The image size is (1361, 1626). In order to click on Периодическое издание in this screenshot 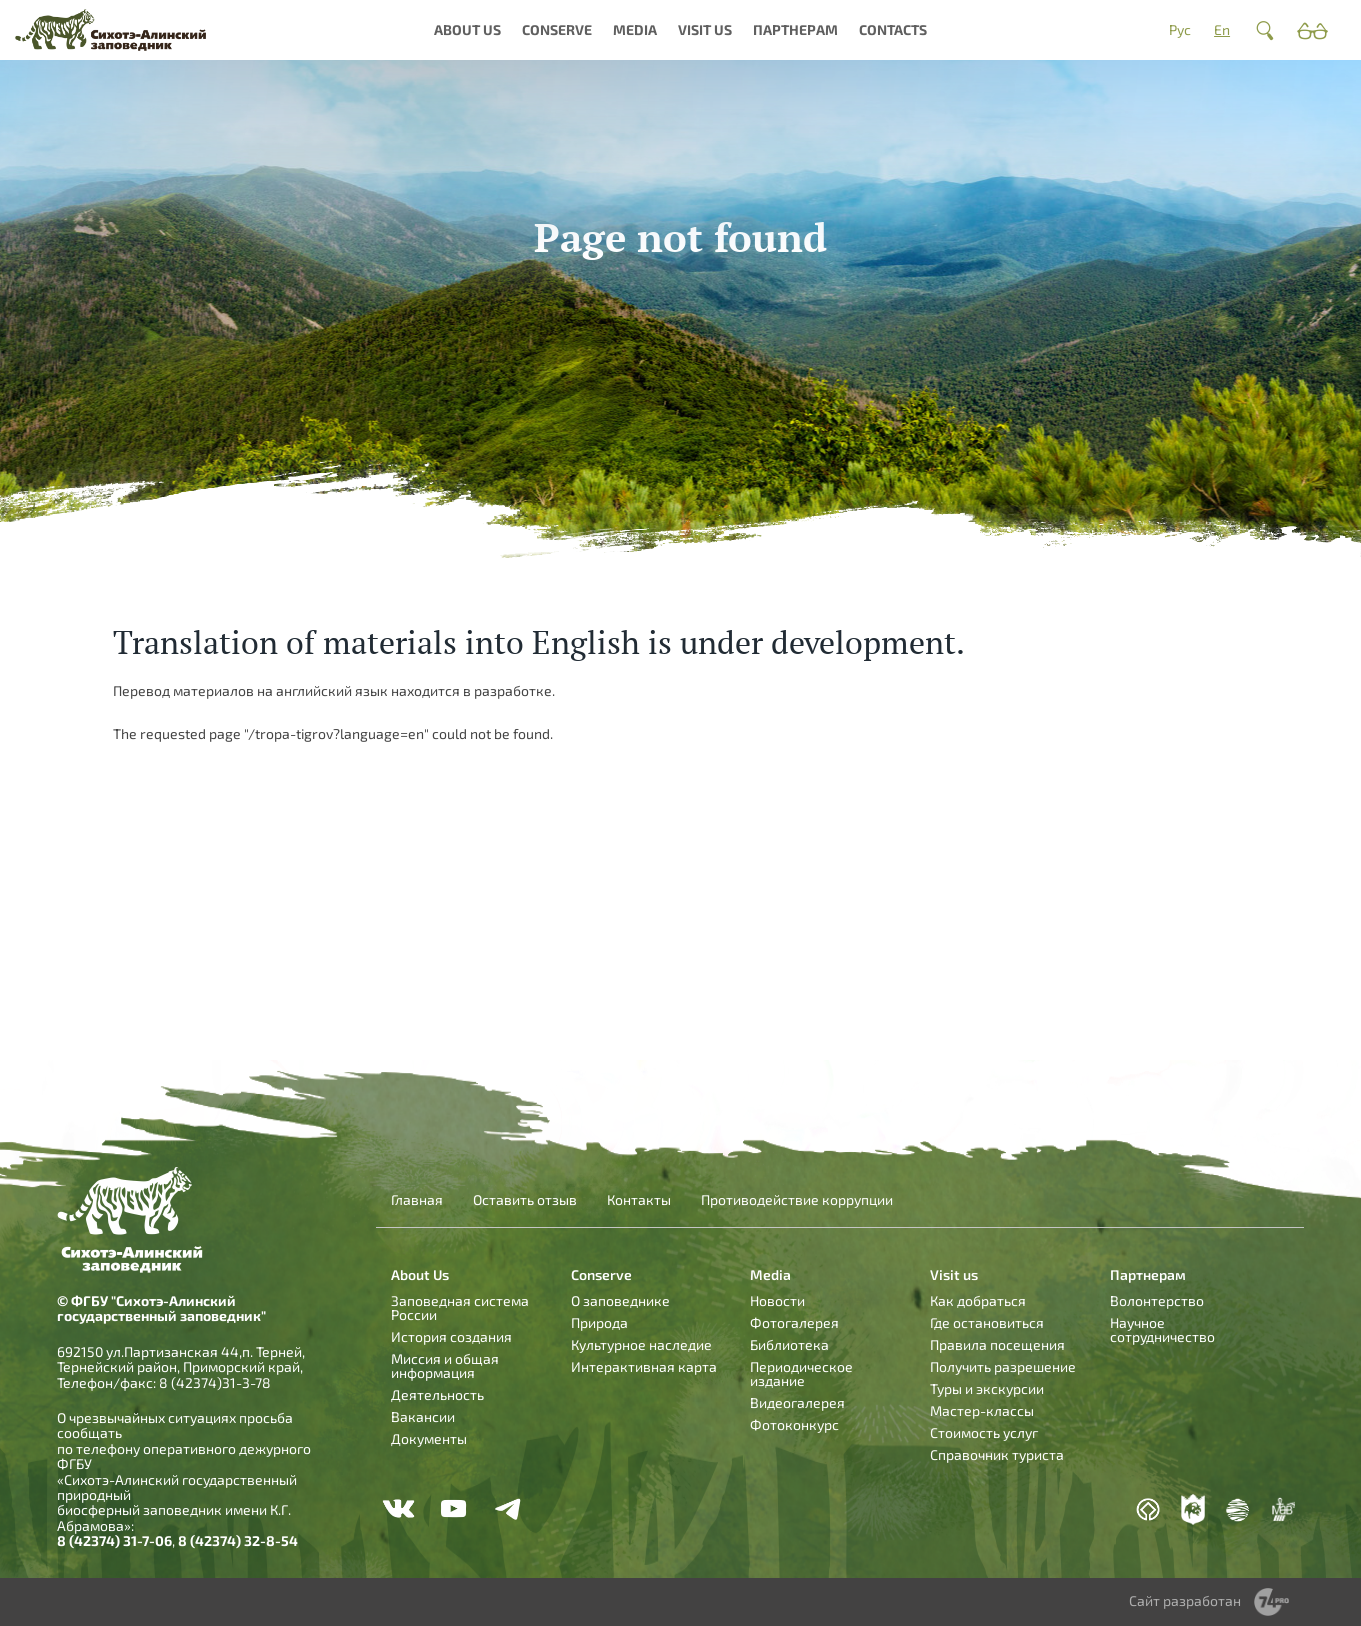, I will do `click(801, 1373)`.